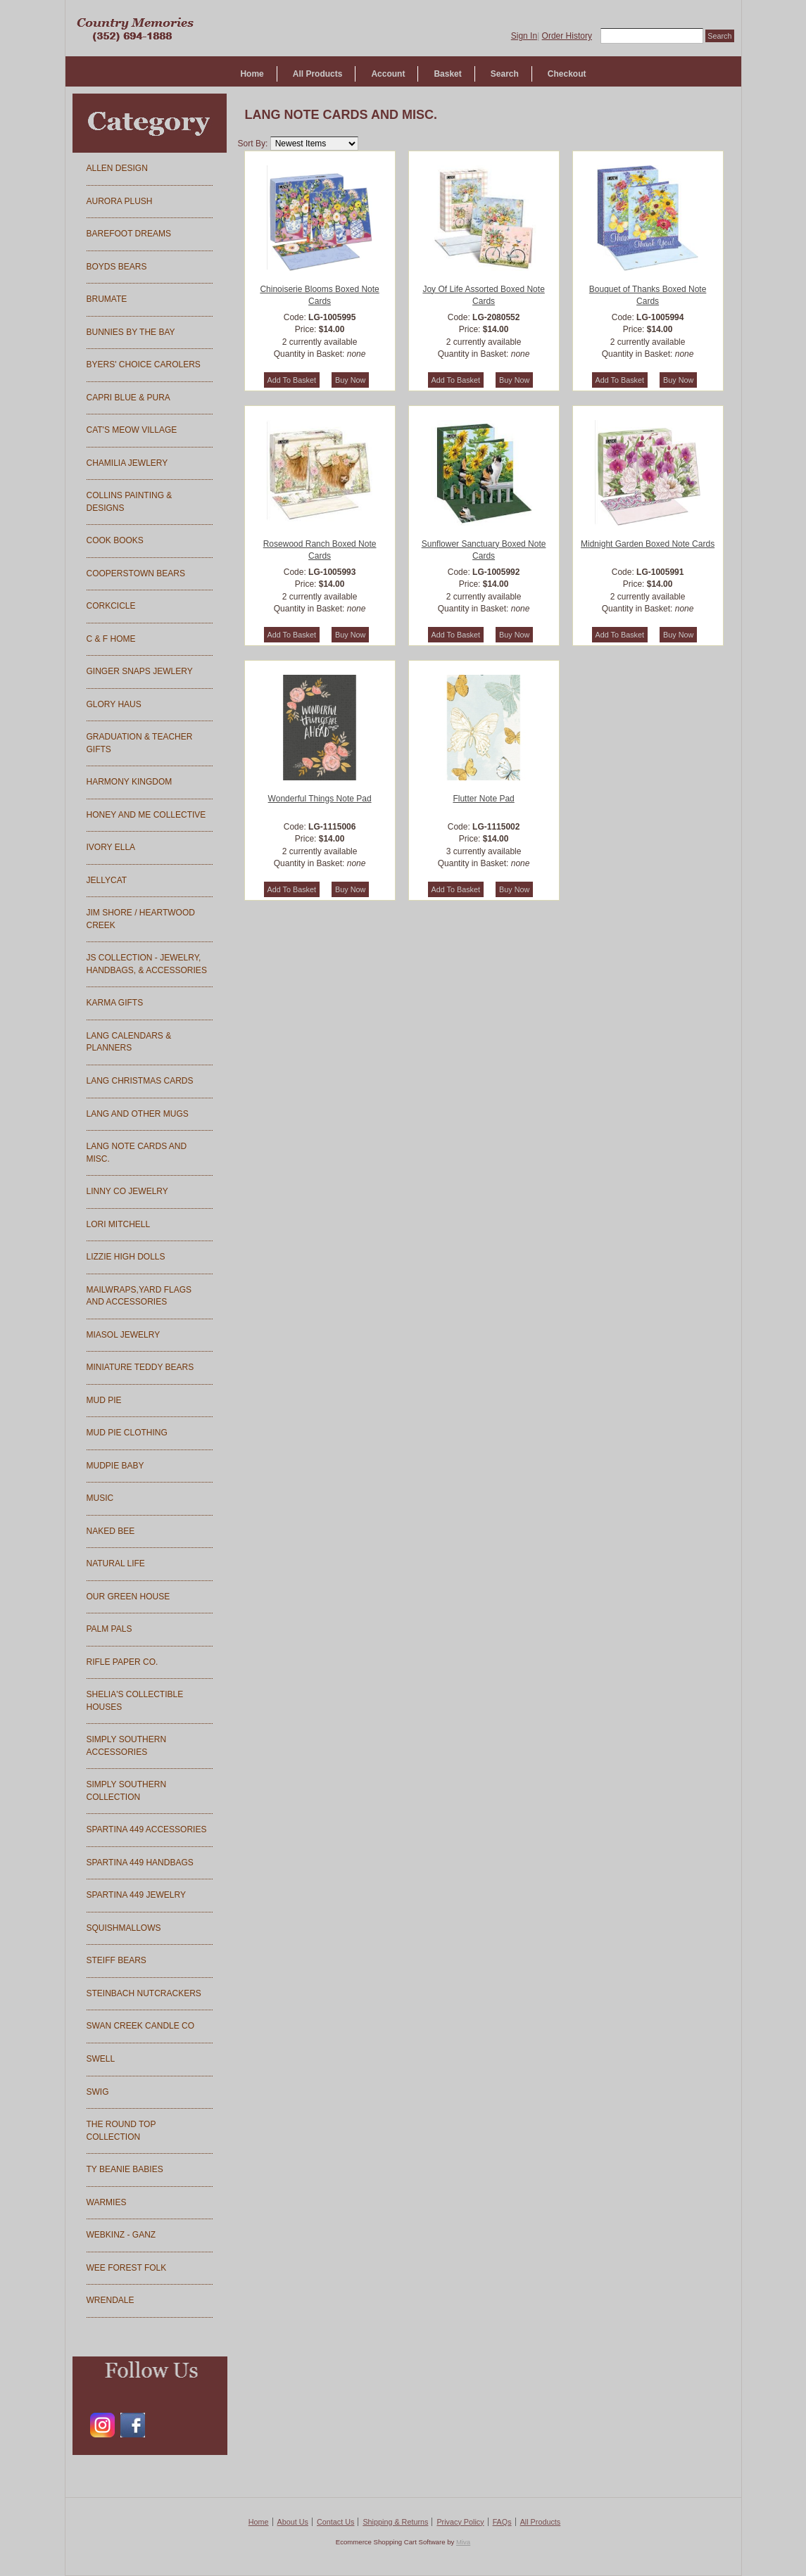 The width and height of the screenshot is (806, 2576). I want to click on SIMPLY SOUTHERN ACCESSORIES, so click(127, 1745).